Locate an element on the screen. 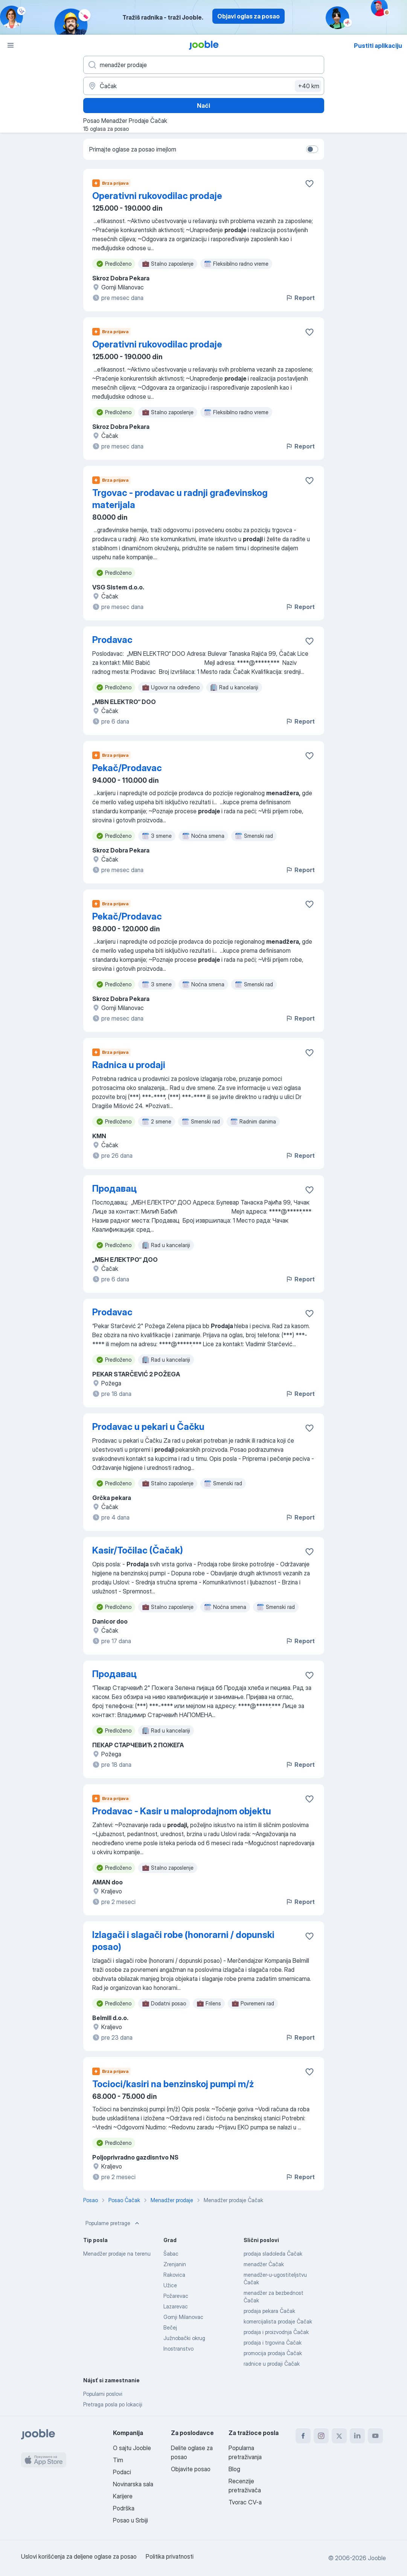 This screenshot has width=407, height=2576. [switch] is located at coordinates (312, 149).